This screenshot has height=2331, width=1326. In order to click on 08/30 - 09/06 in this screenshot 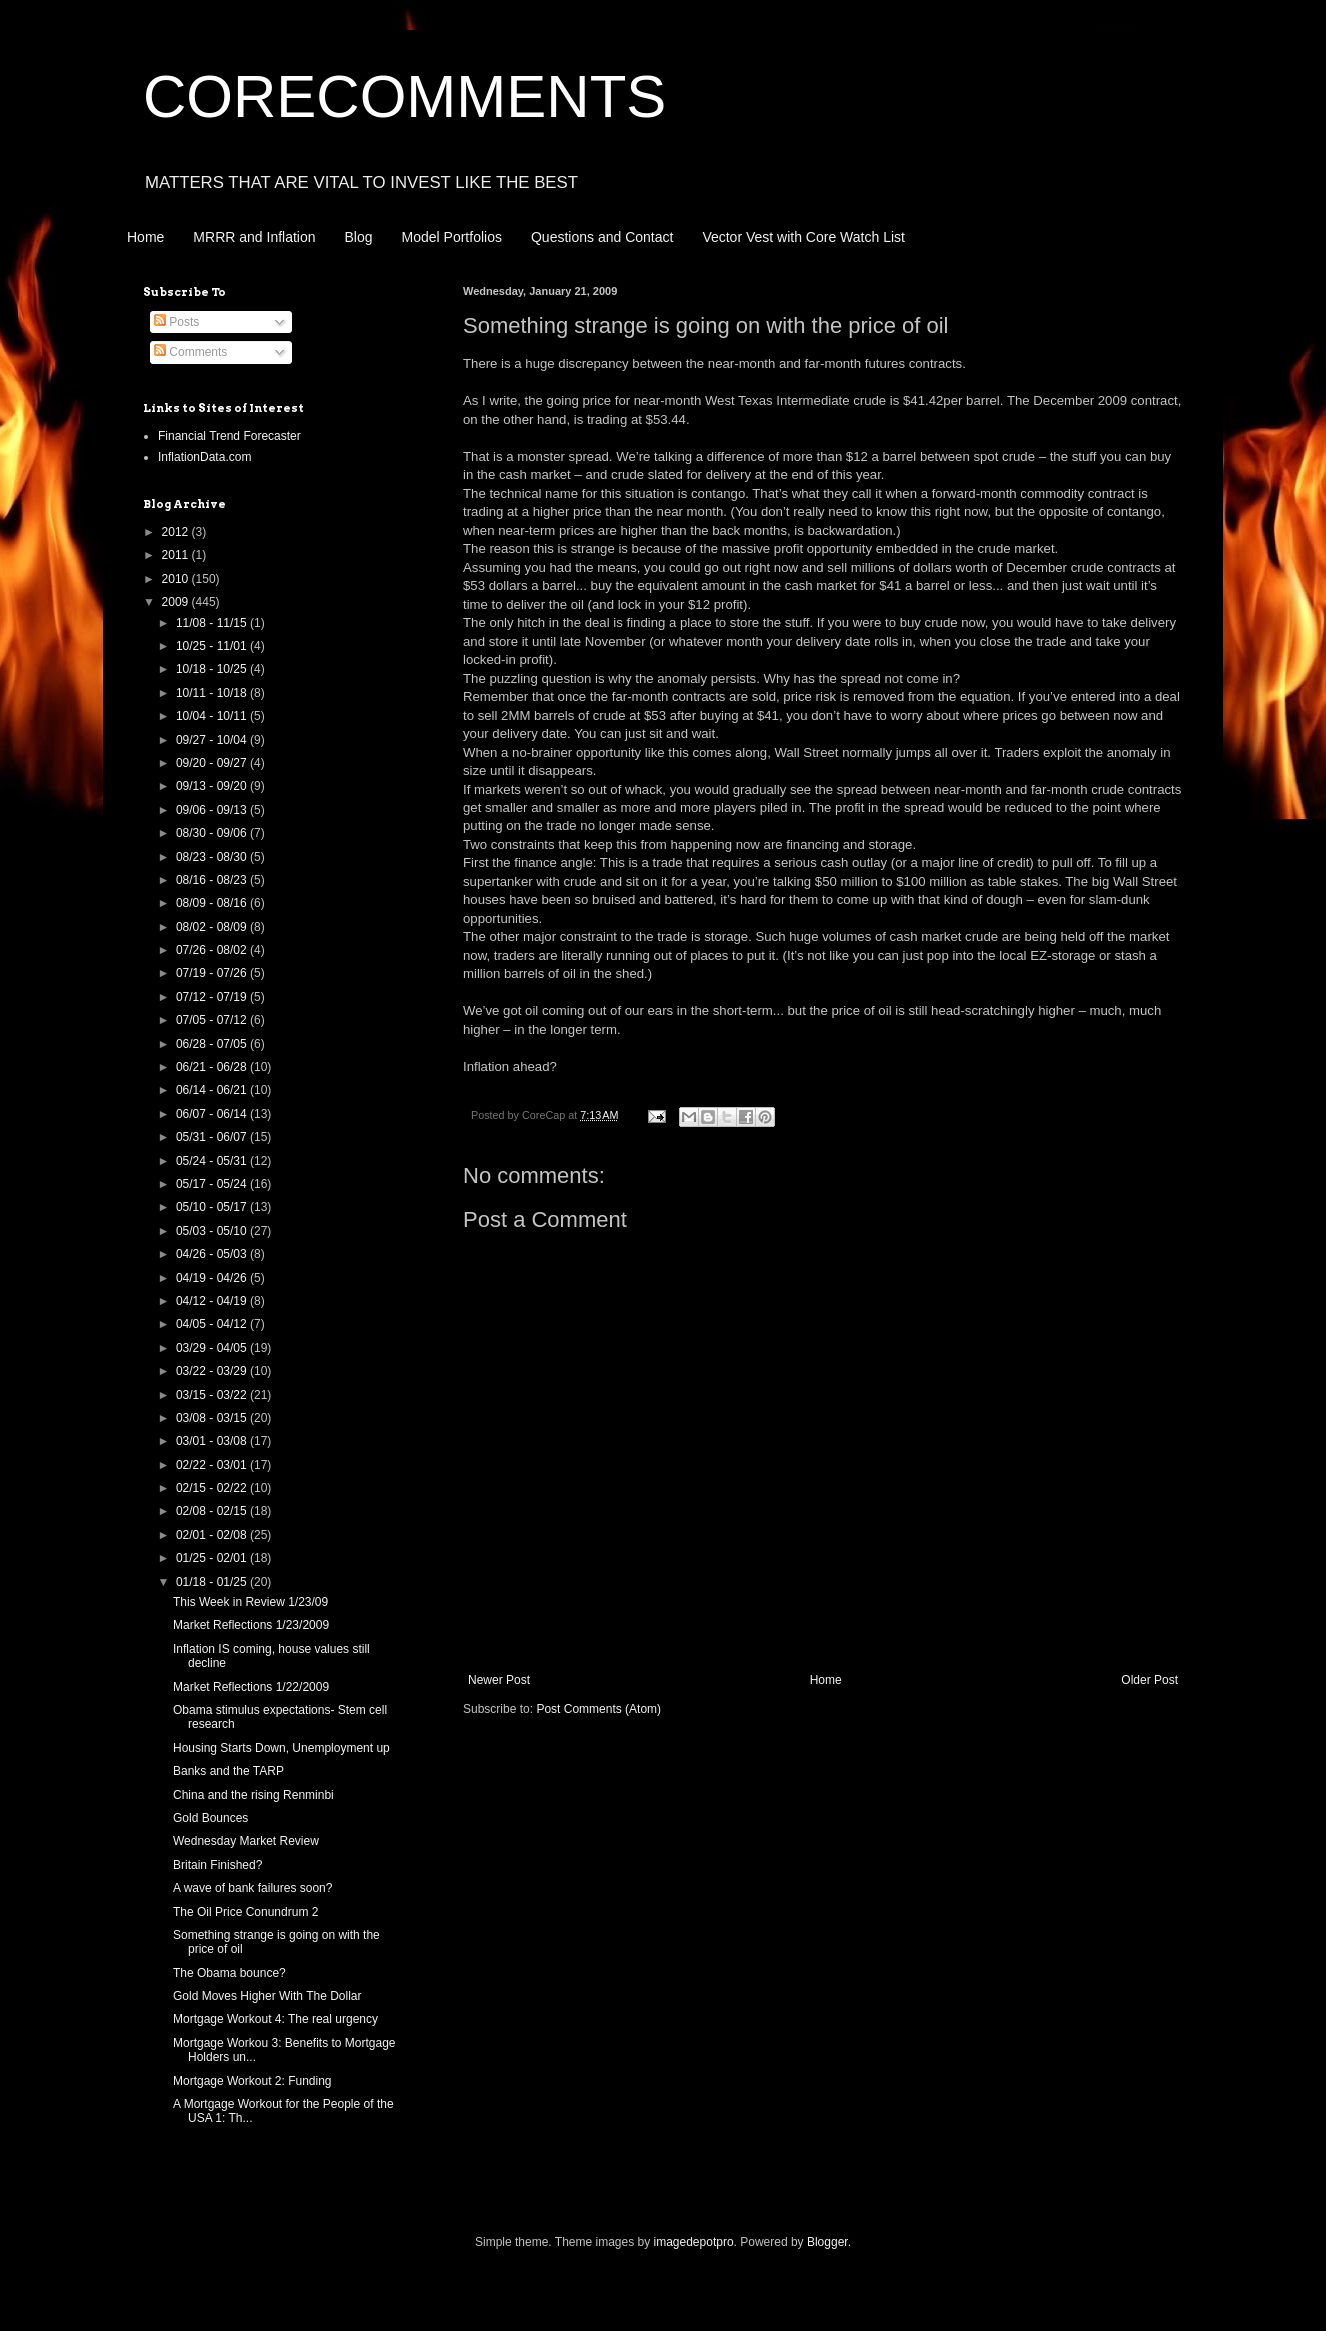, I will do `click(213, 833)`.